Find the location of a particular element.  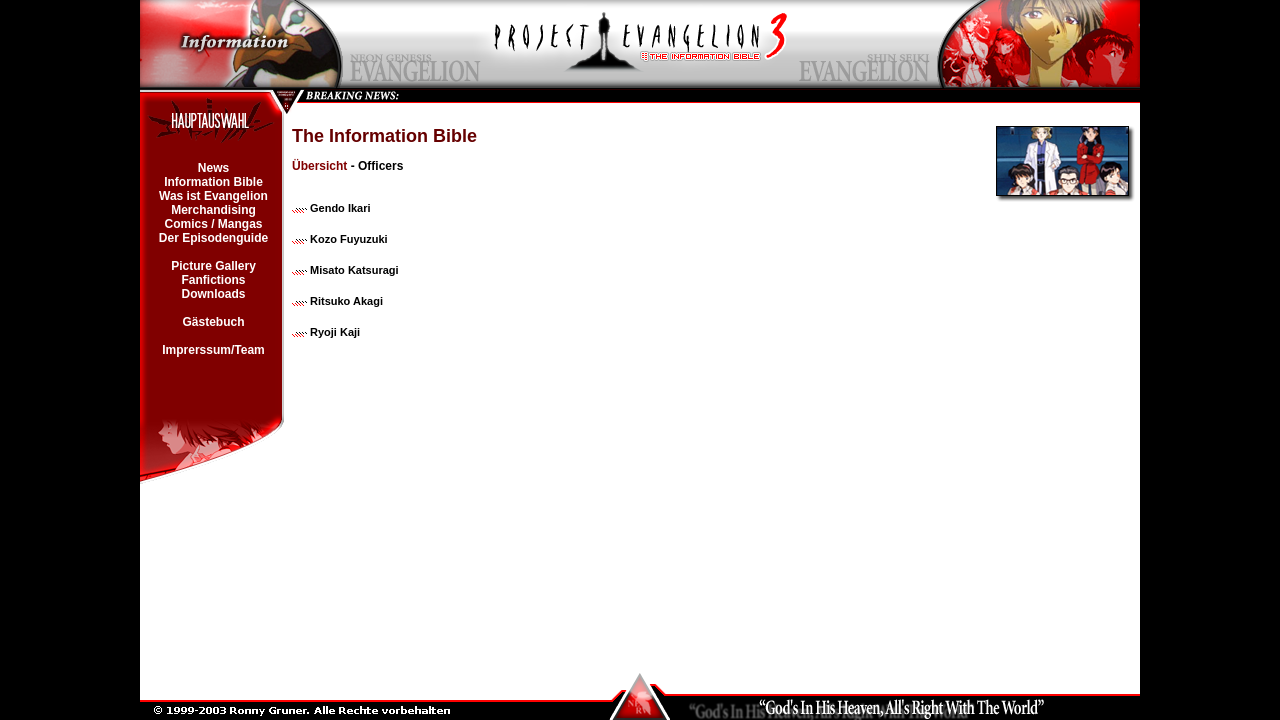

Comics / Mangas is located at coordinates (213, 224).